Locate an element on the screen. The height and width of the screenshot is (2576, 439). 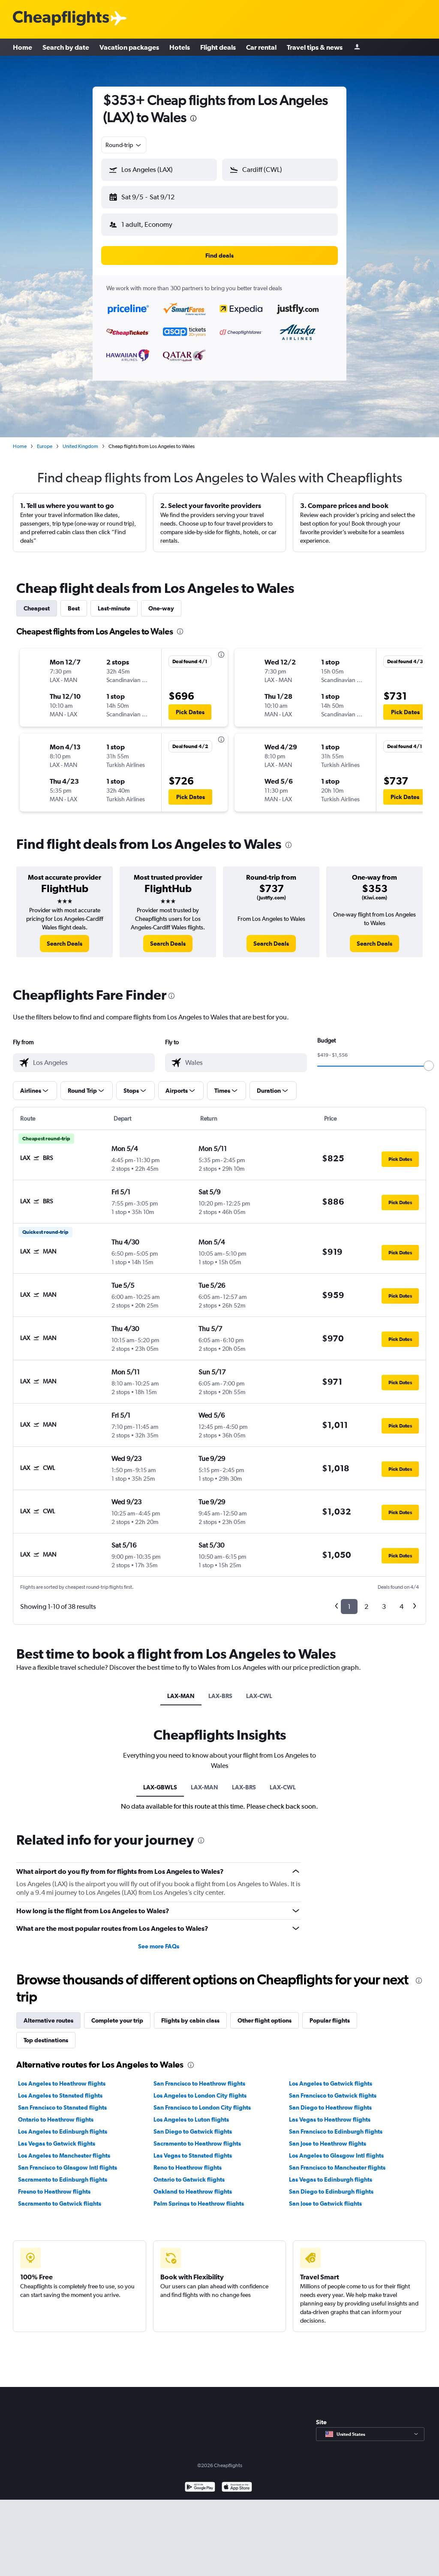
Other flight options [tab] is located at coordinates (265, 2020).